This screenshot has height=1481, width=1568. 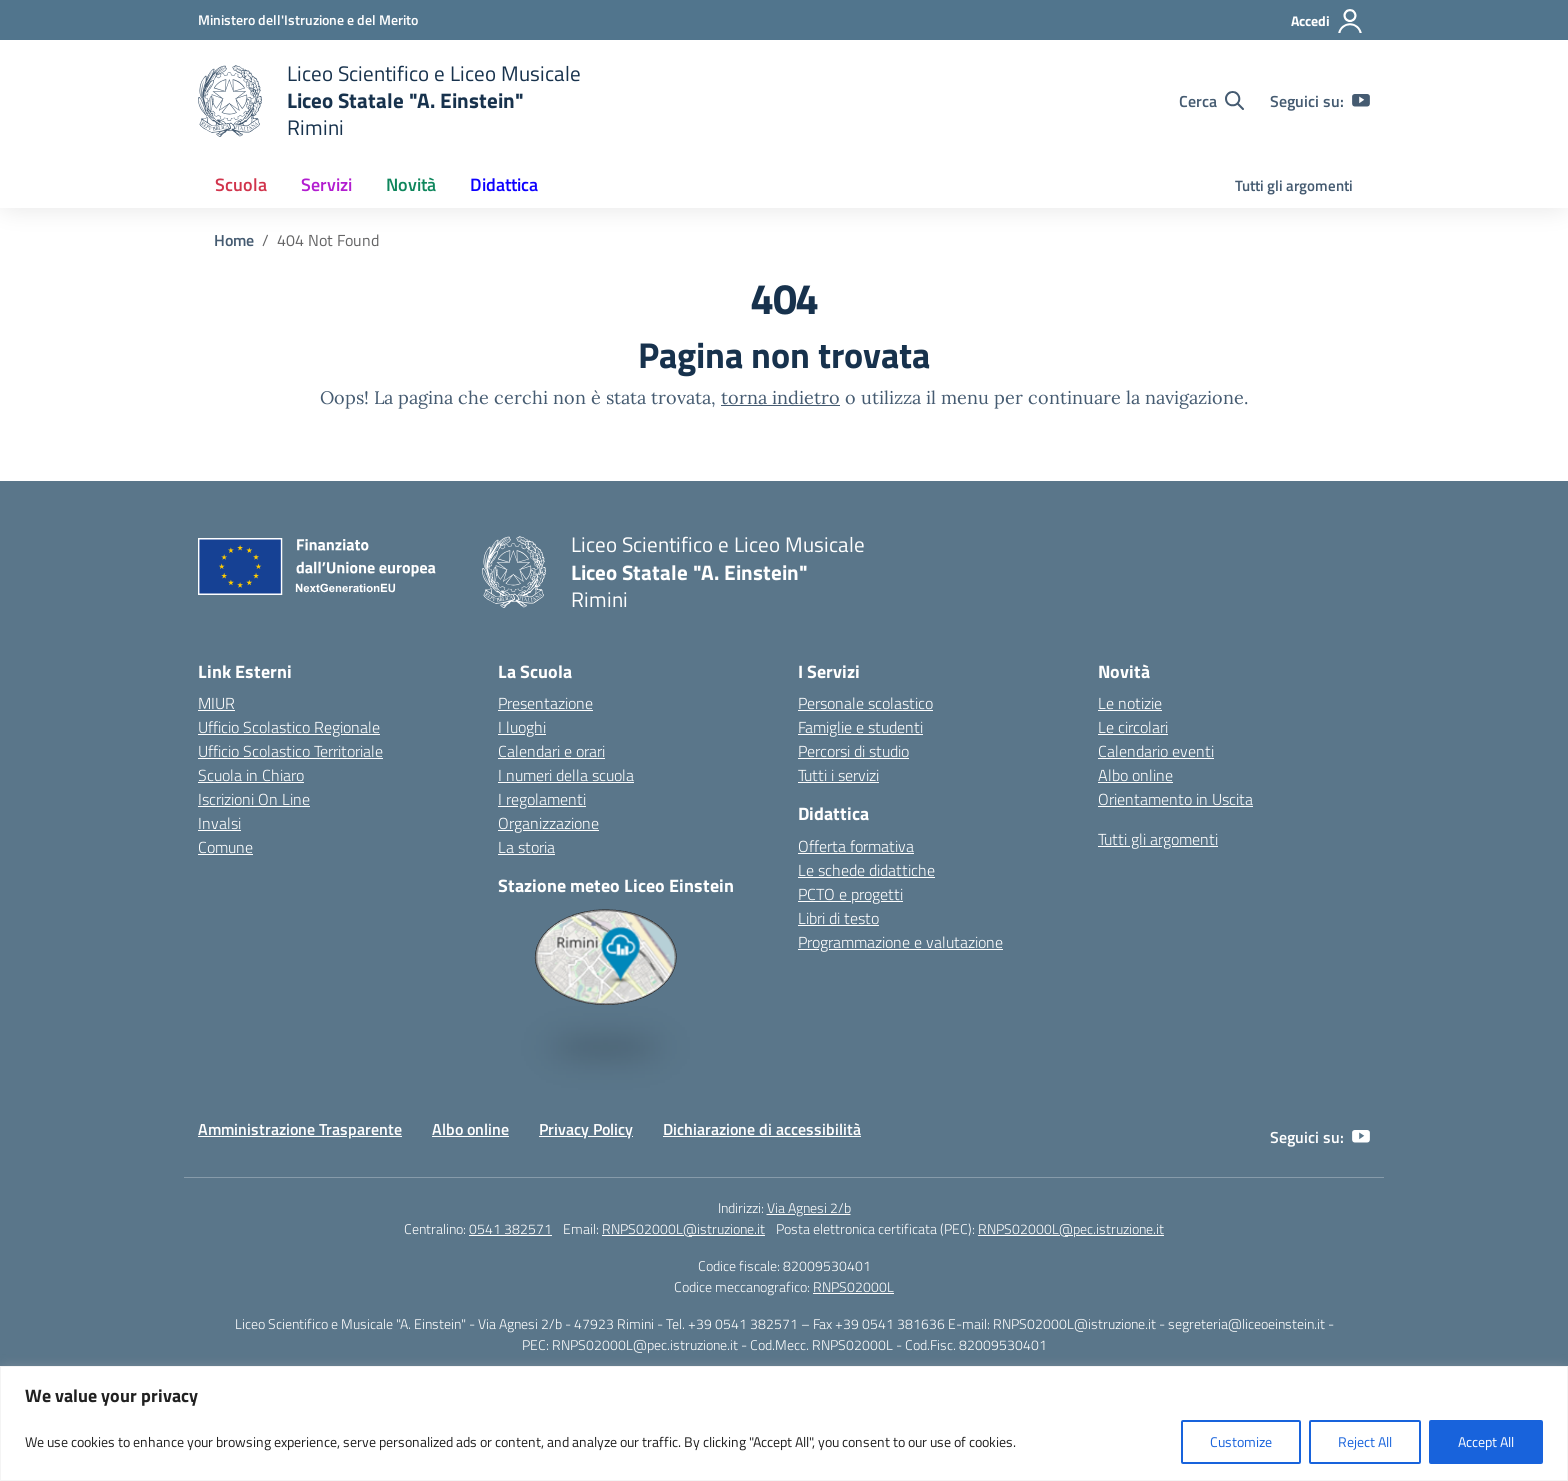 What do you see at coordinates (809, 1207) in the screenshot?
I see `Via Agnesi 2/b` at bounding box center [809, 1207].